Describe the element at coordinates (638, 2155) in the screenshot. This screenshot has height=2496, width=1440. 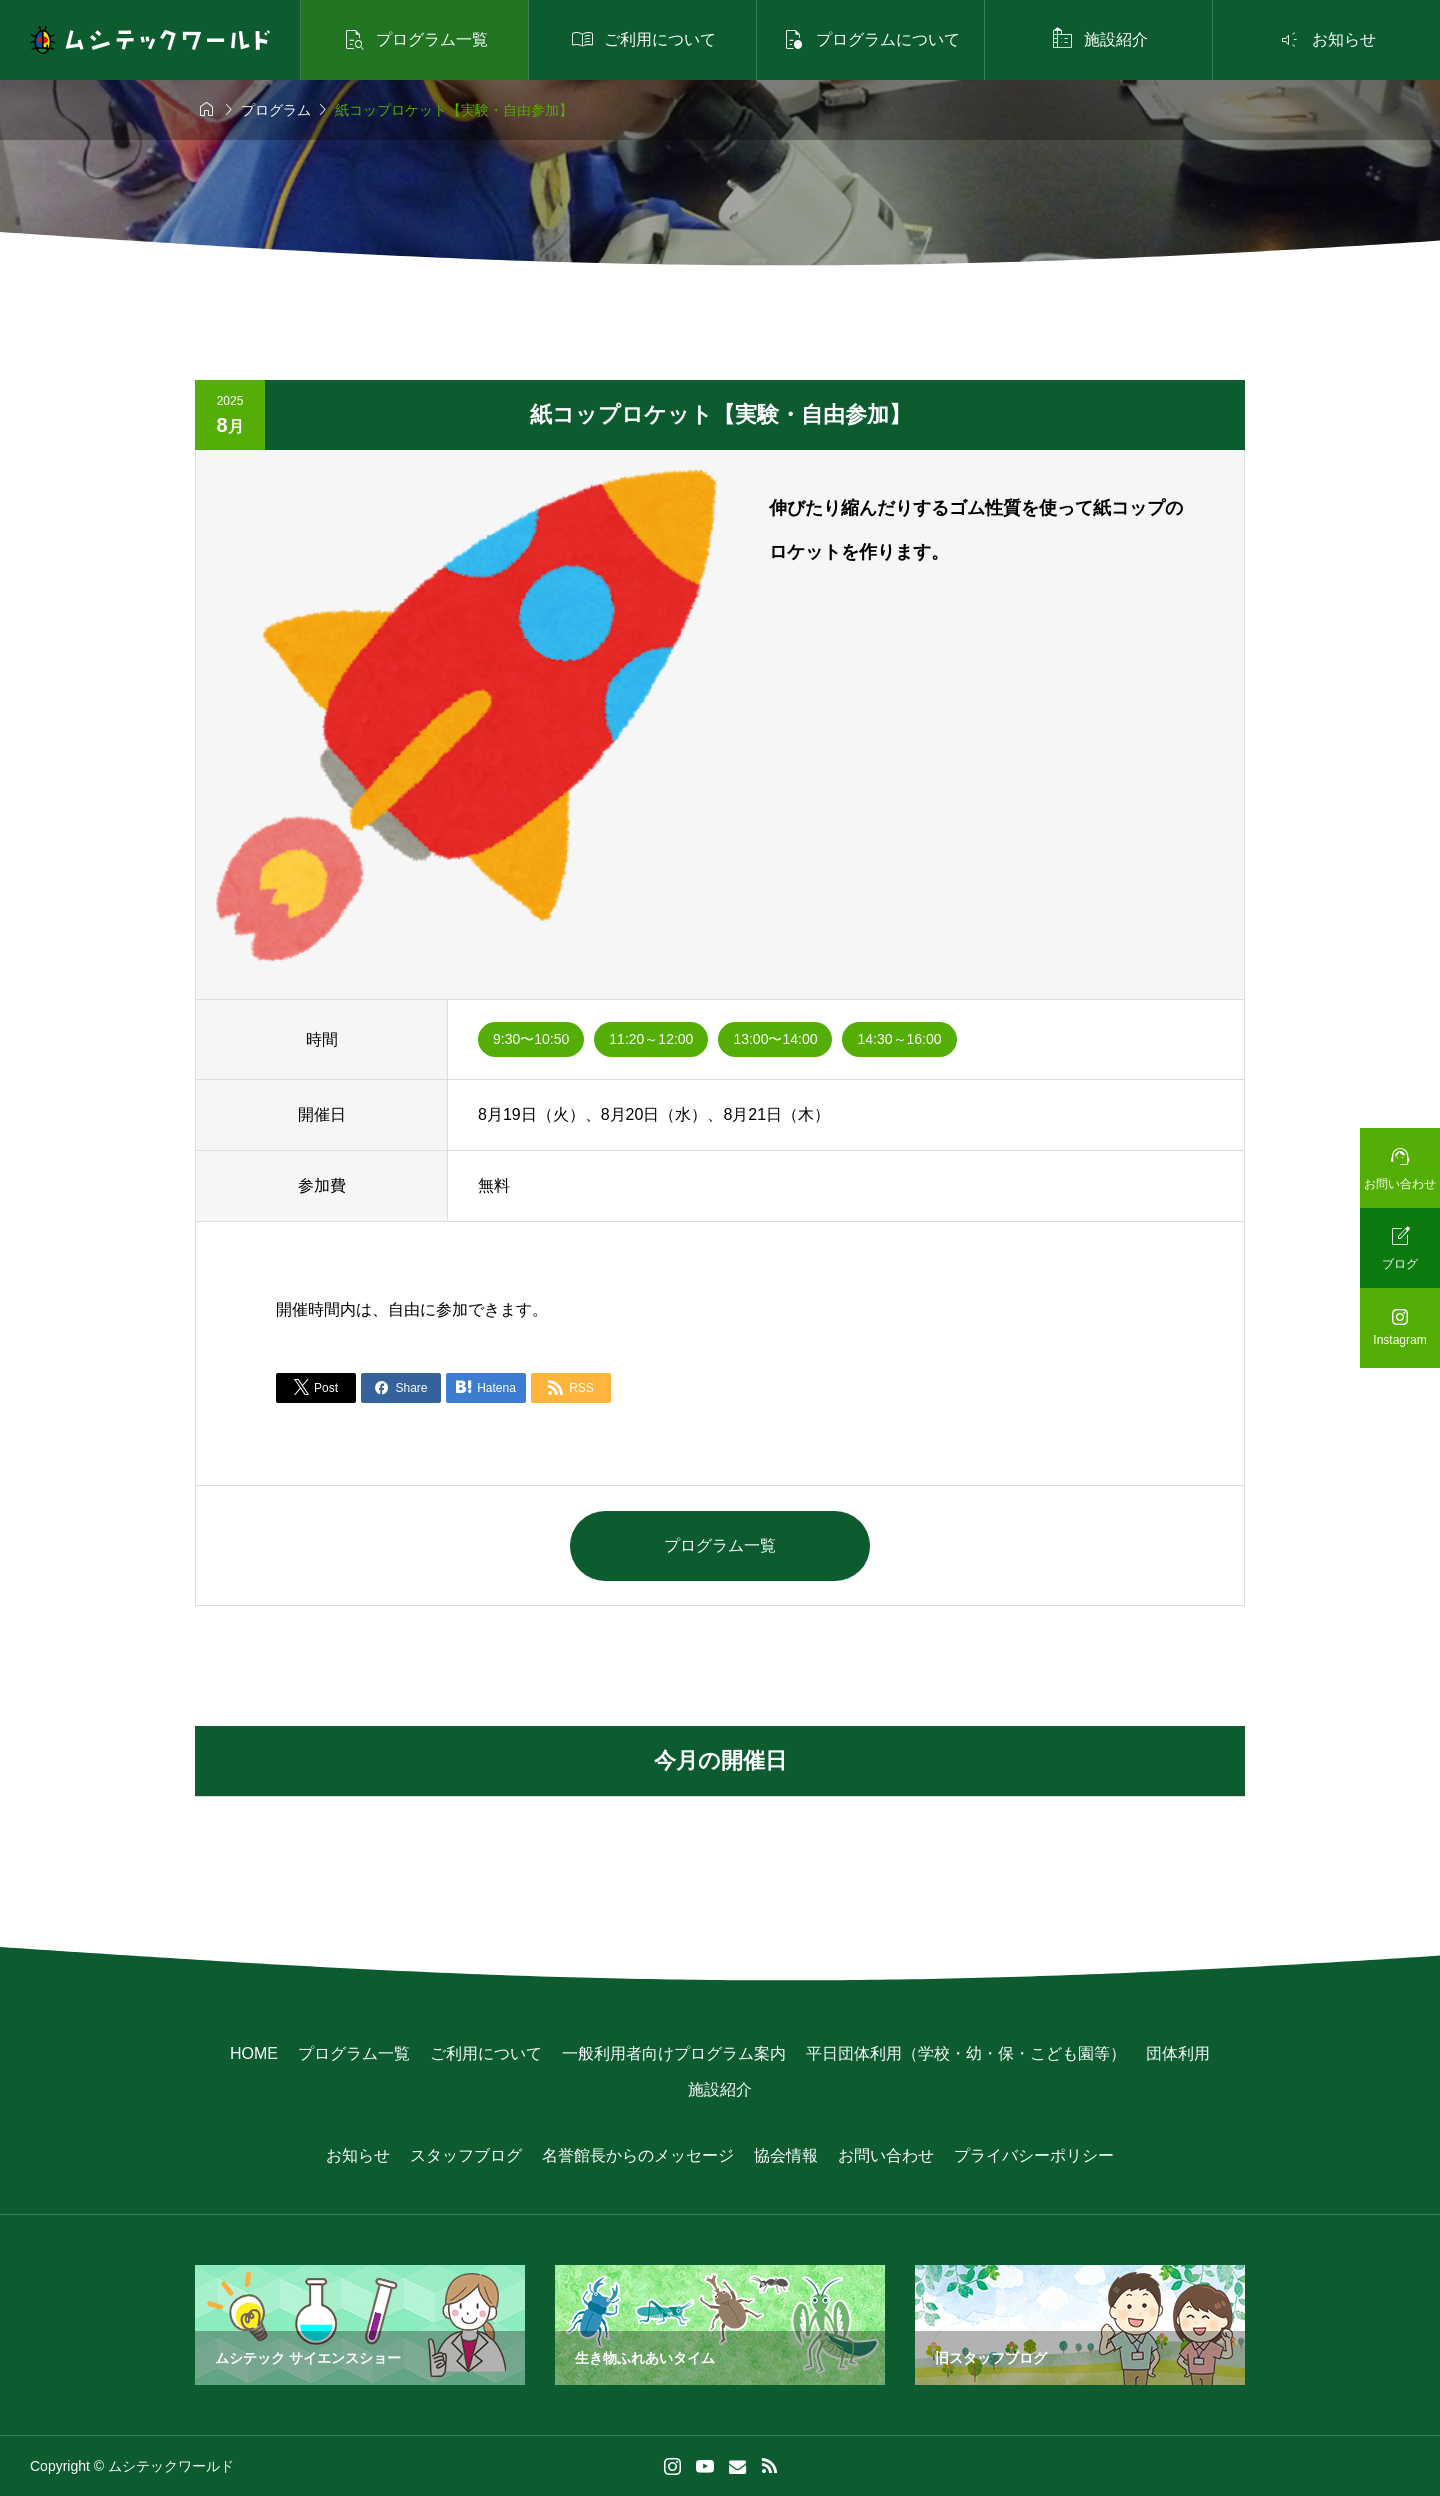
I see `名誉館長からのメッセージ` at that location.